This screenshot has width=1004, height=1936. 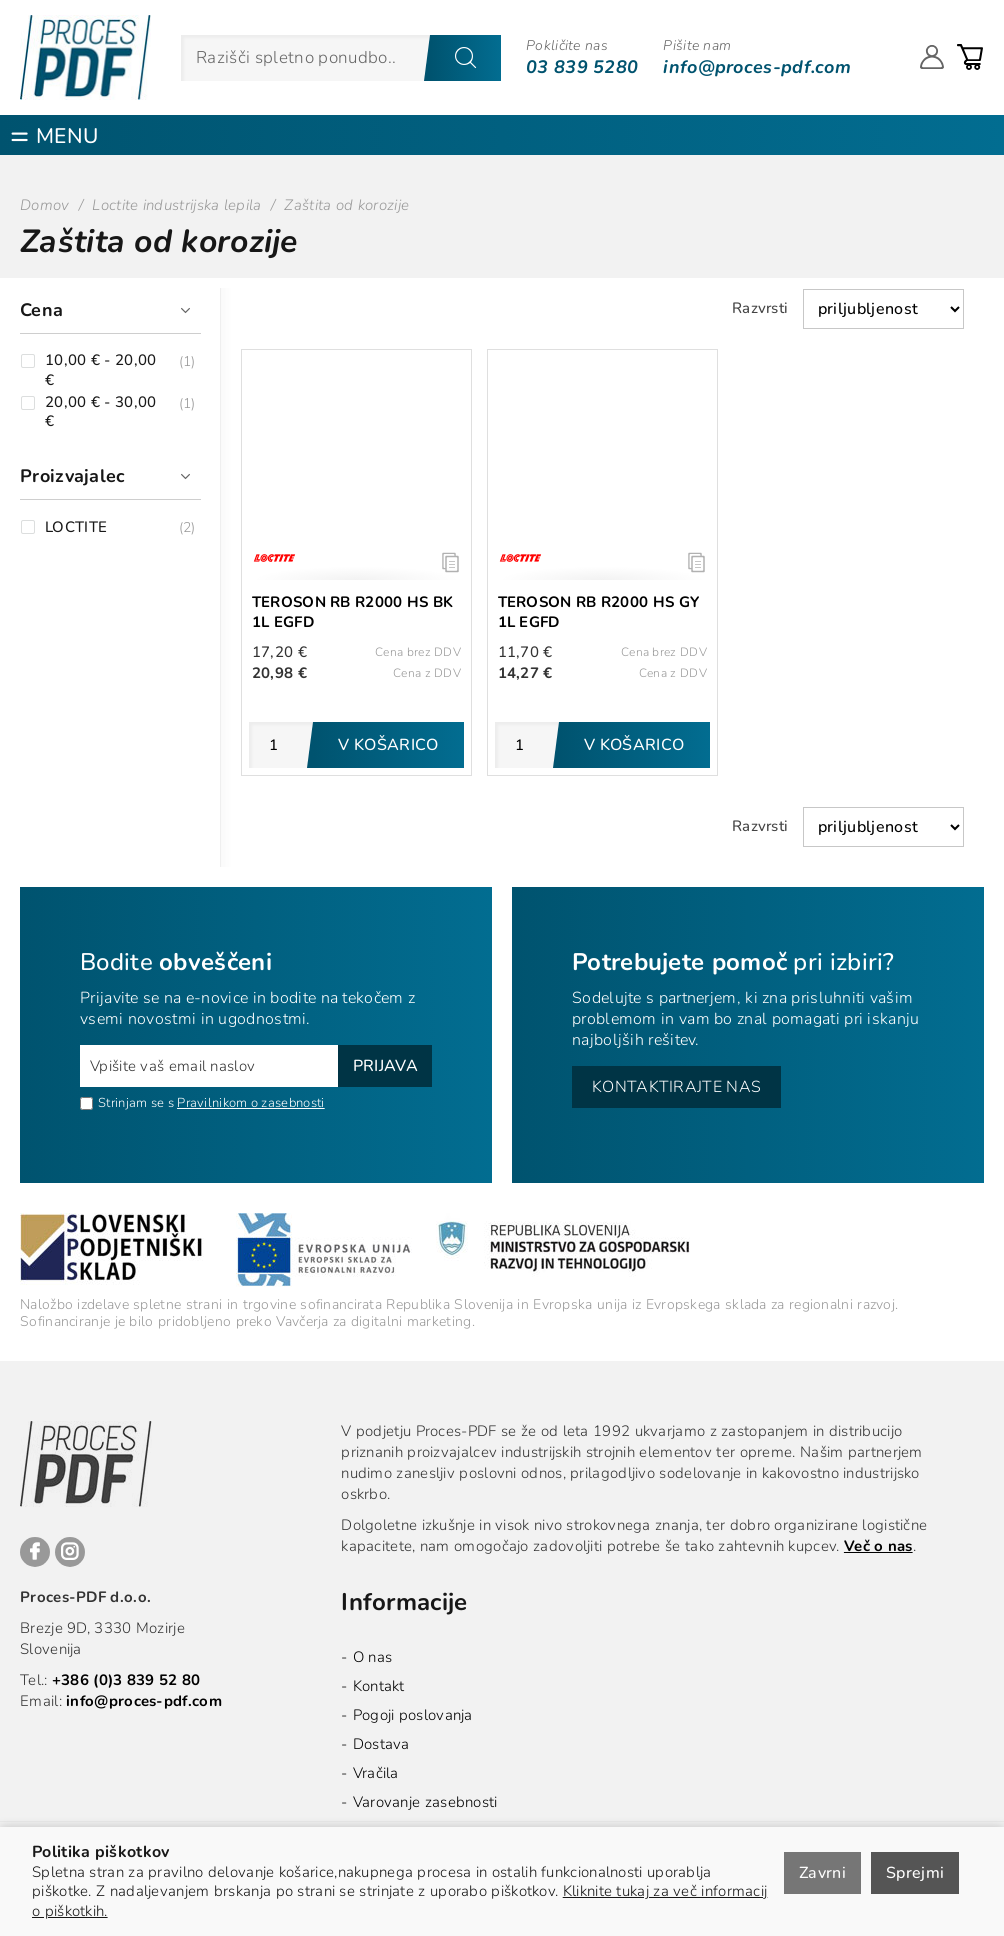 I want to click on Strinjam se s, so click(x=127, y=1103).